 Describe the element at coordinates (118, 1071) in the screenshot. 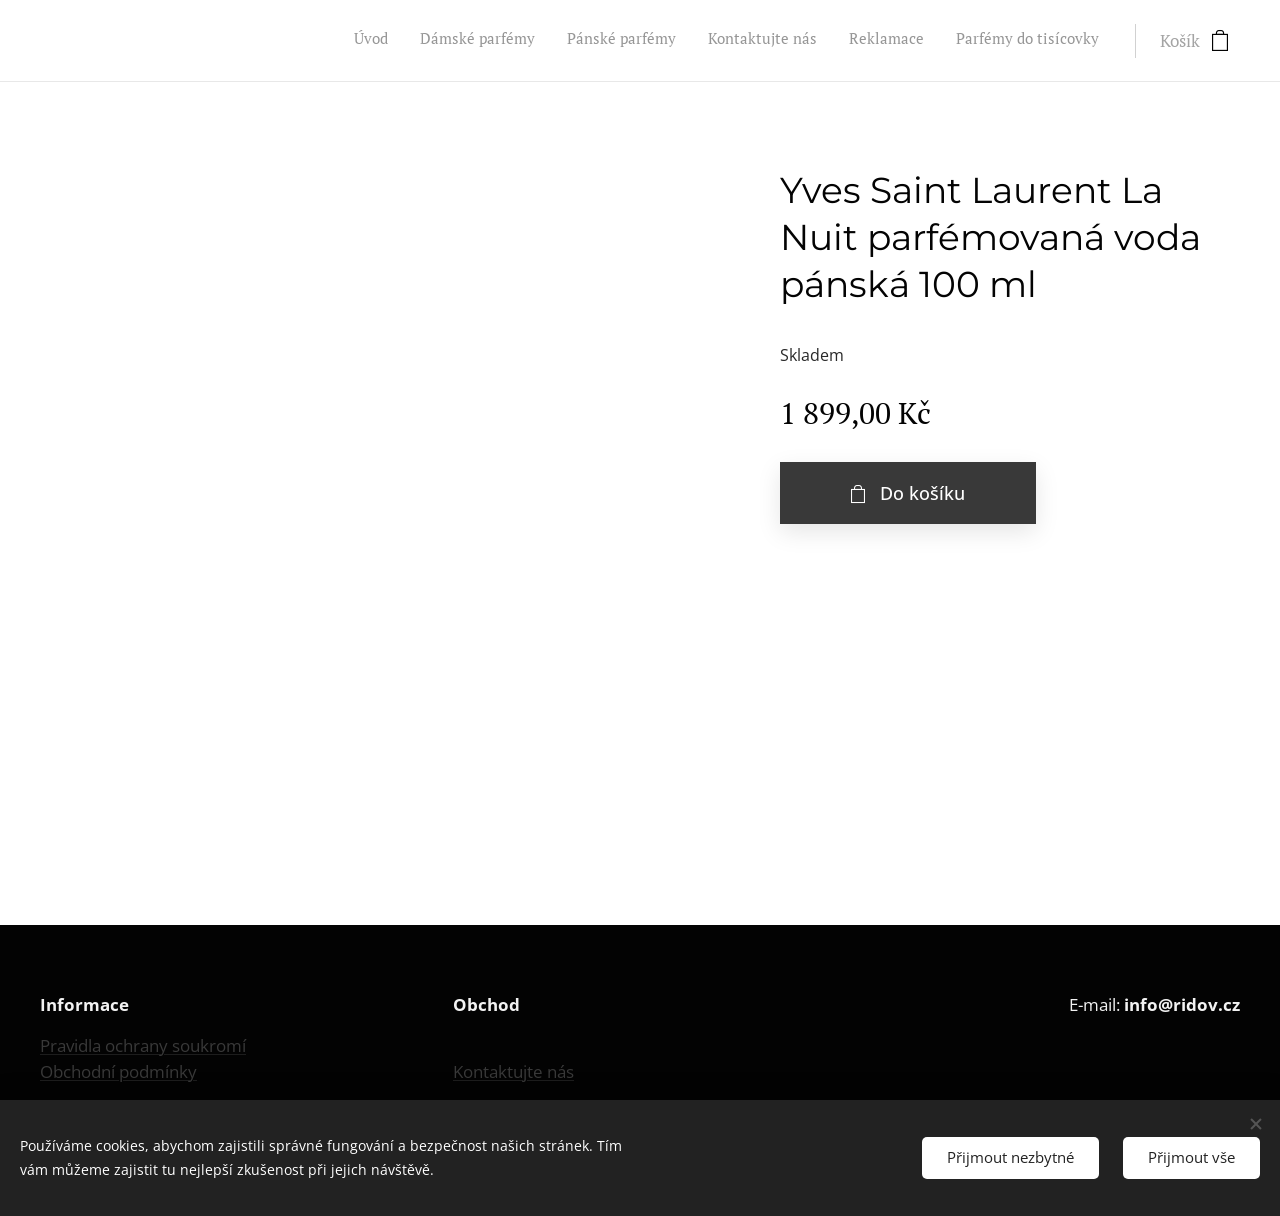

I see `Obchodní podmínky` at that location.